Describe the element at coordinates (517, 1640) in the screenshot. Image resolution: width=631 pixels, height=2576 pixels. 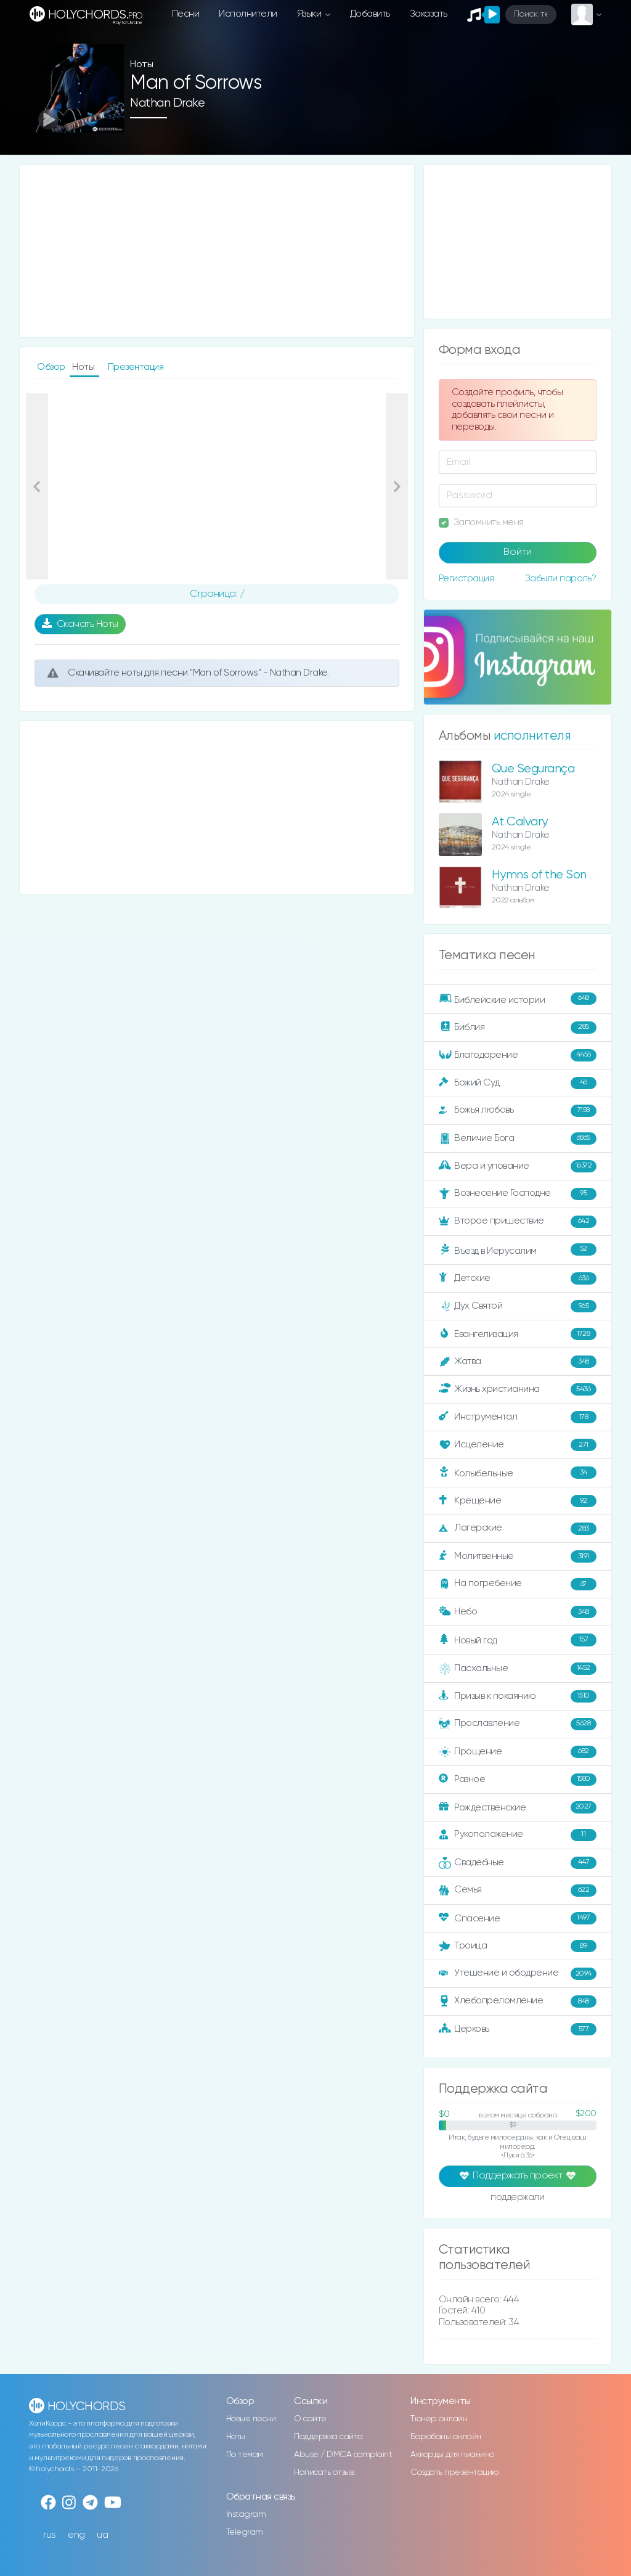
I see `Новый год` at that location.